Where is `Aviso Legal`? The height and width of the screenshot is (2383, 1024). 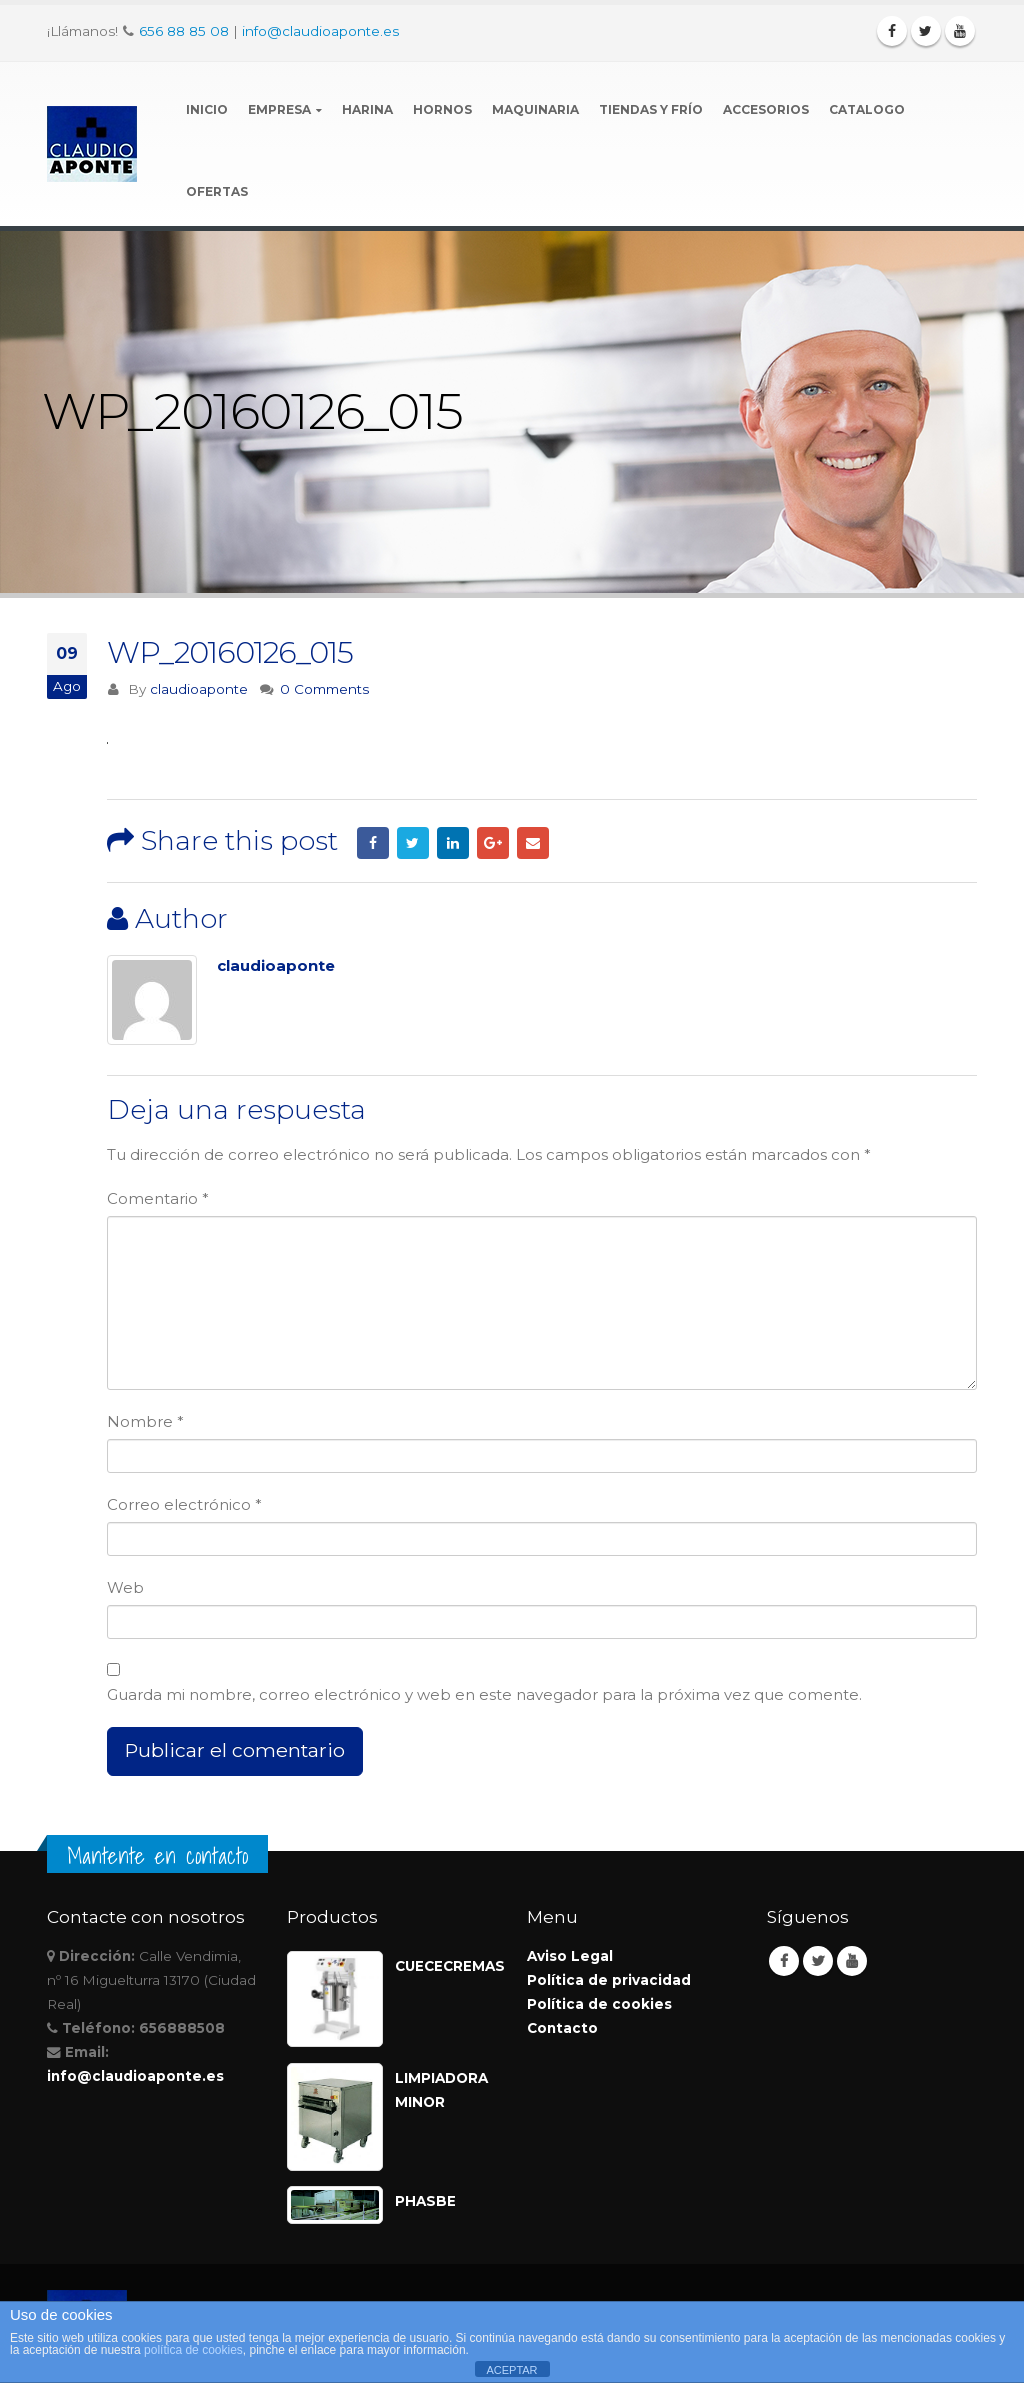
Aviso Legal is located at coordinates (570, 1956).